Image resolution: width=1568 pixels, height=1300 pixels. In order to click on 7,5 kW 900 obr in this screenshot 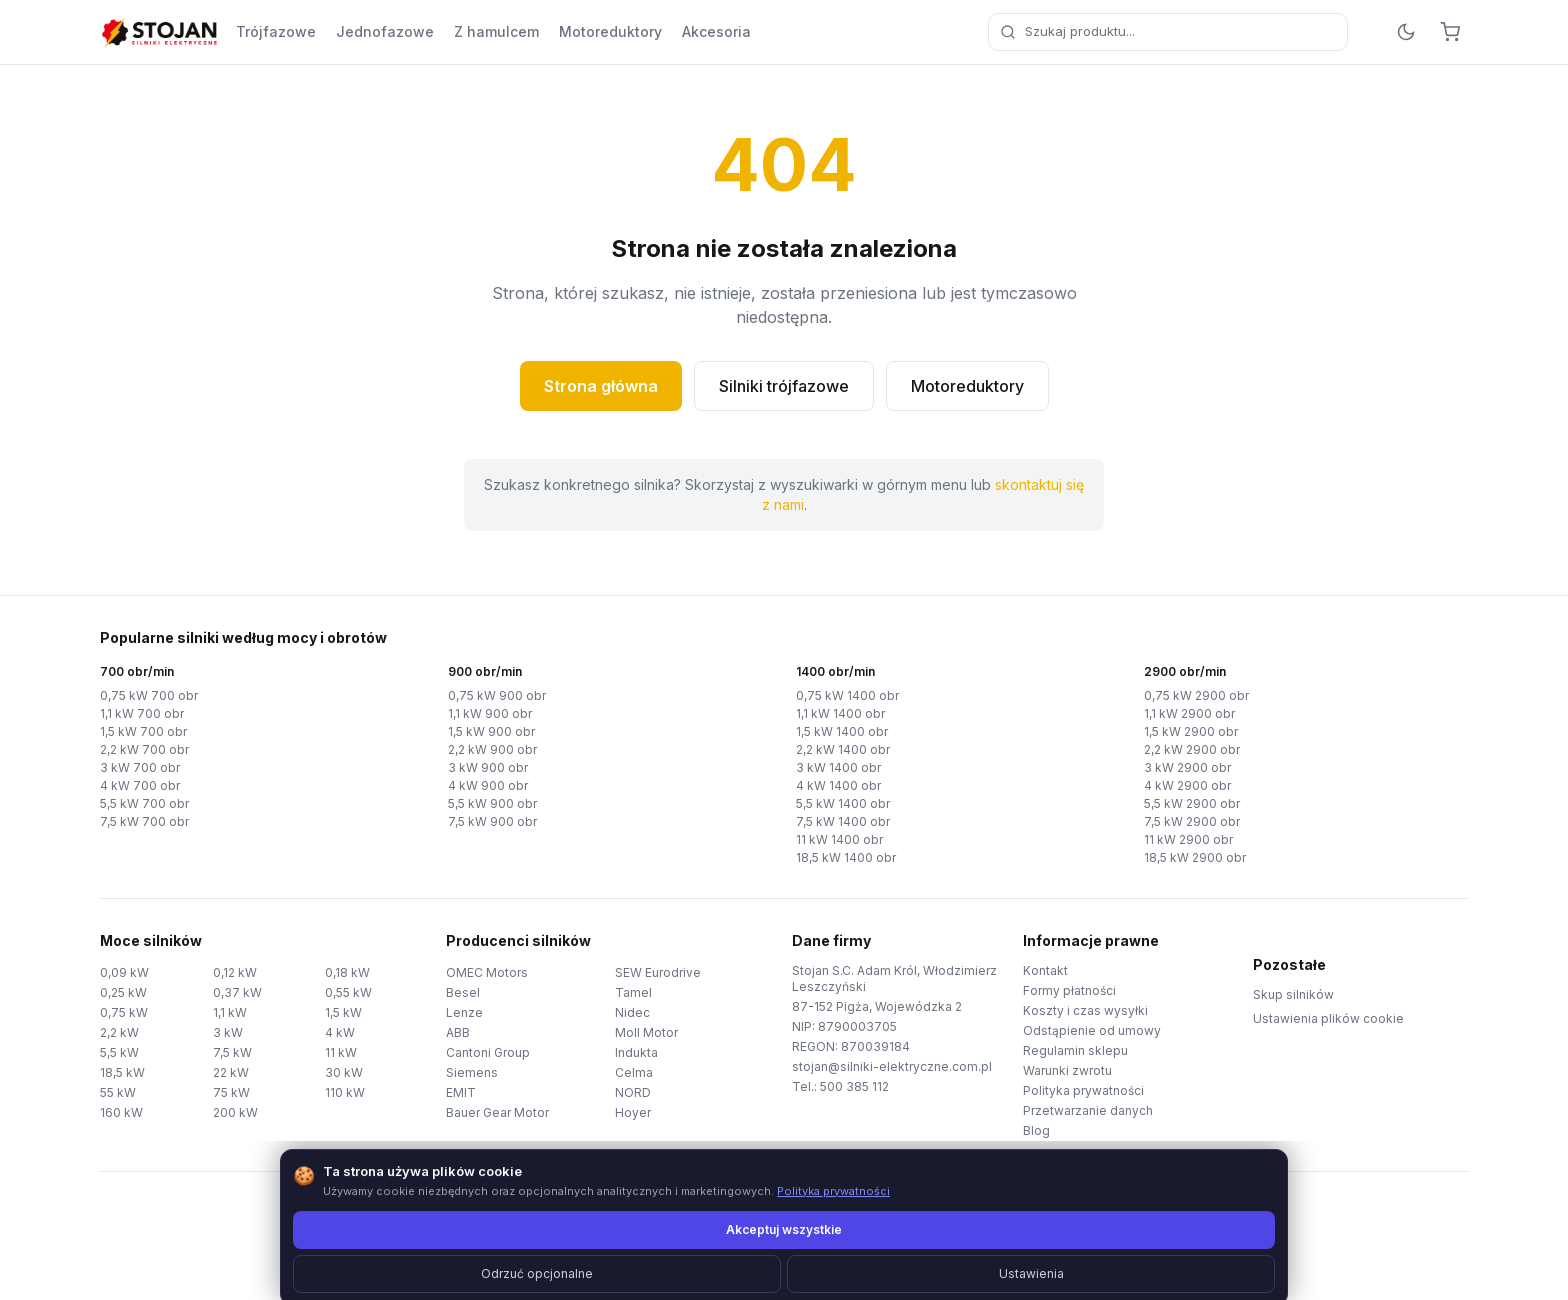, I will do `click(492, 821)`.